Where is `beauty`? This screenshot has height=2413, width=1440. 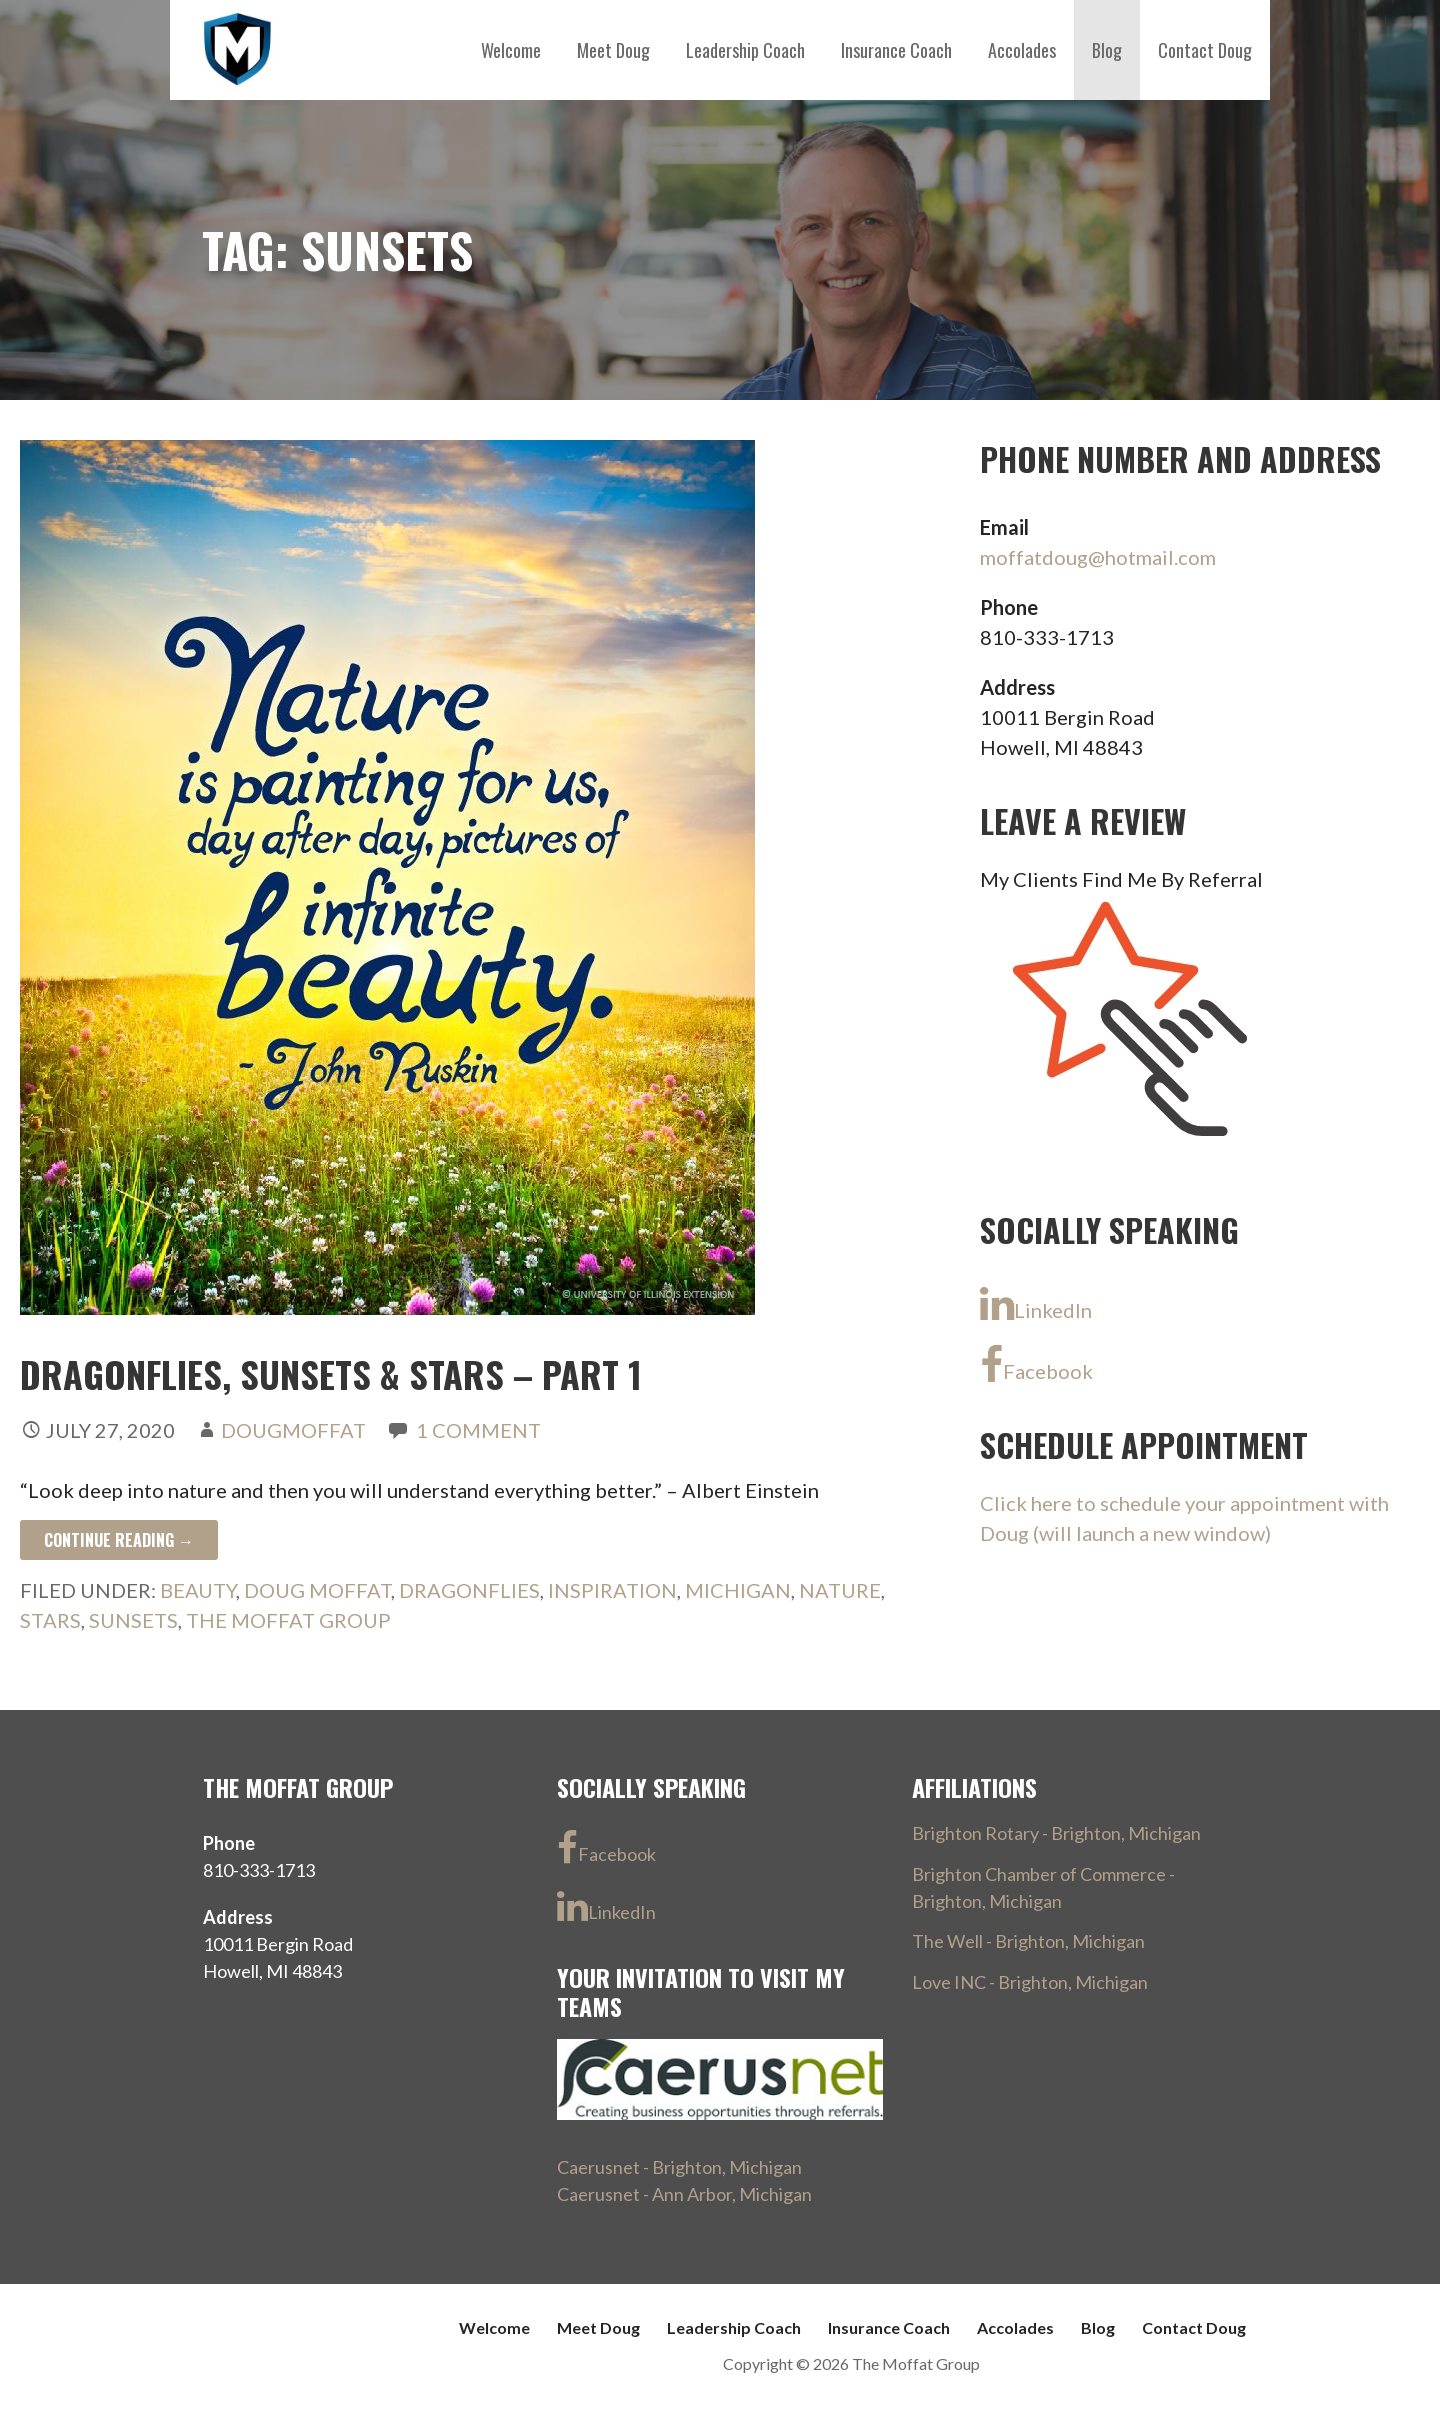 beauty is located at coordinates (198, 1590).